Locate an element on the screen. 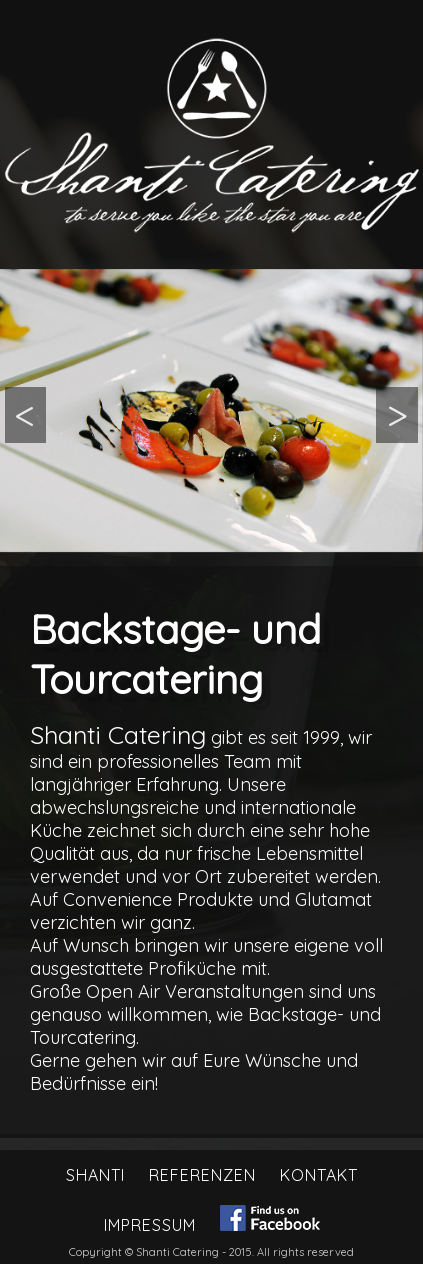  Referenzen is located at coordinates (202, 1175).